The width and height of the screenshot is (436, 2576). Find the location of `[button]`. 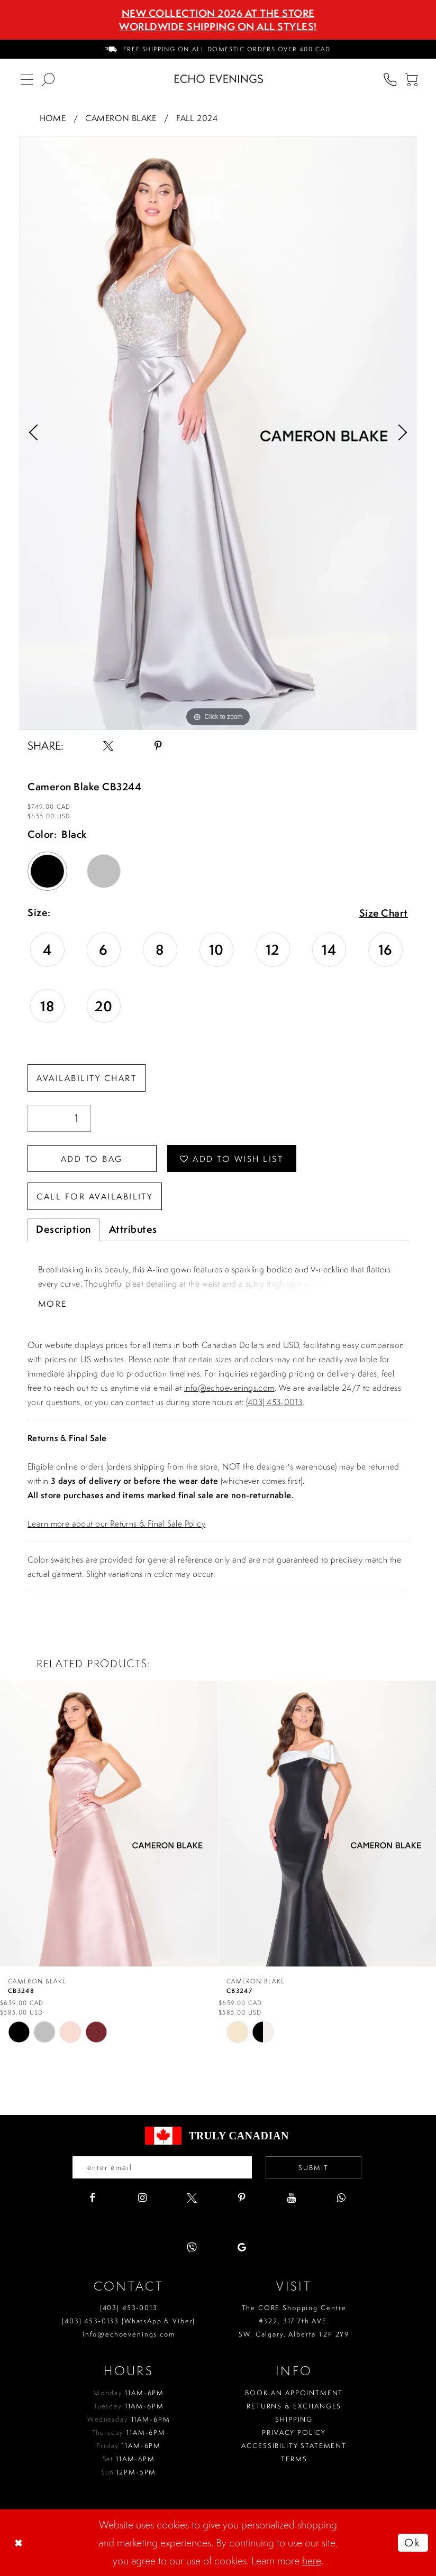

[button] is located at coordinates (411, 78).